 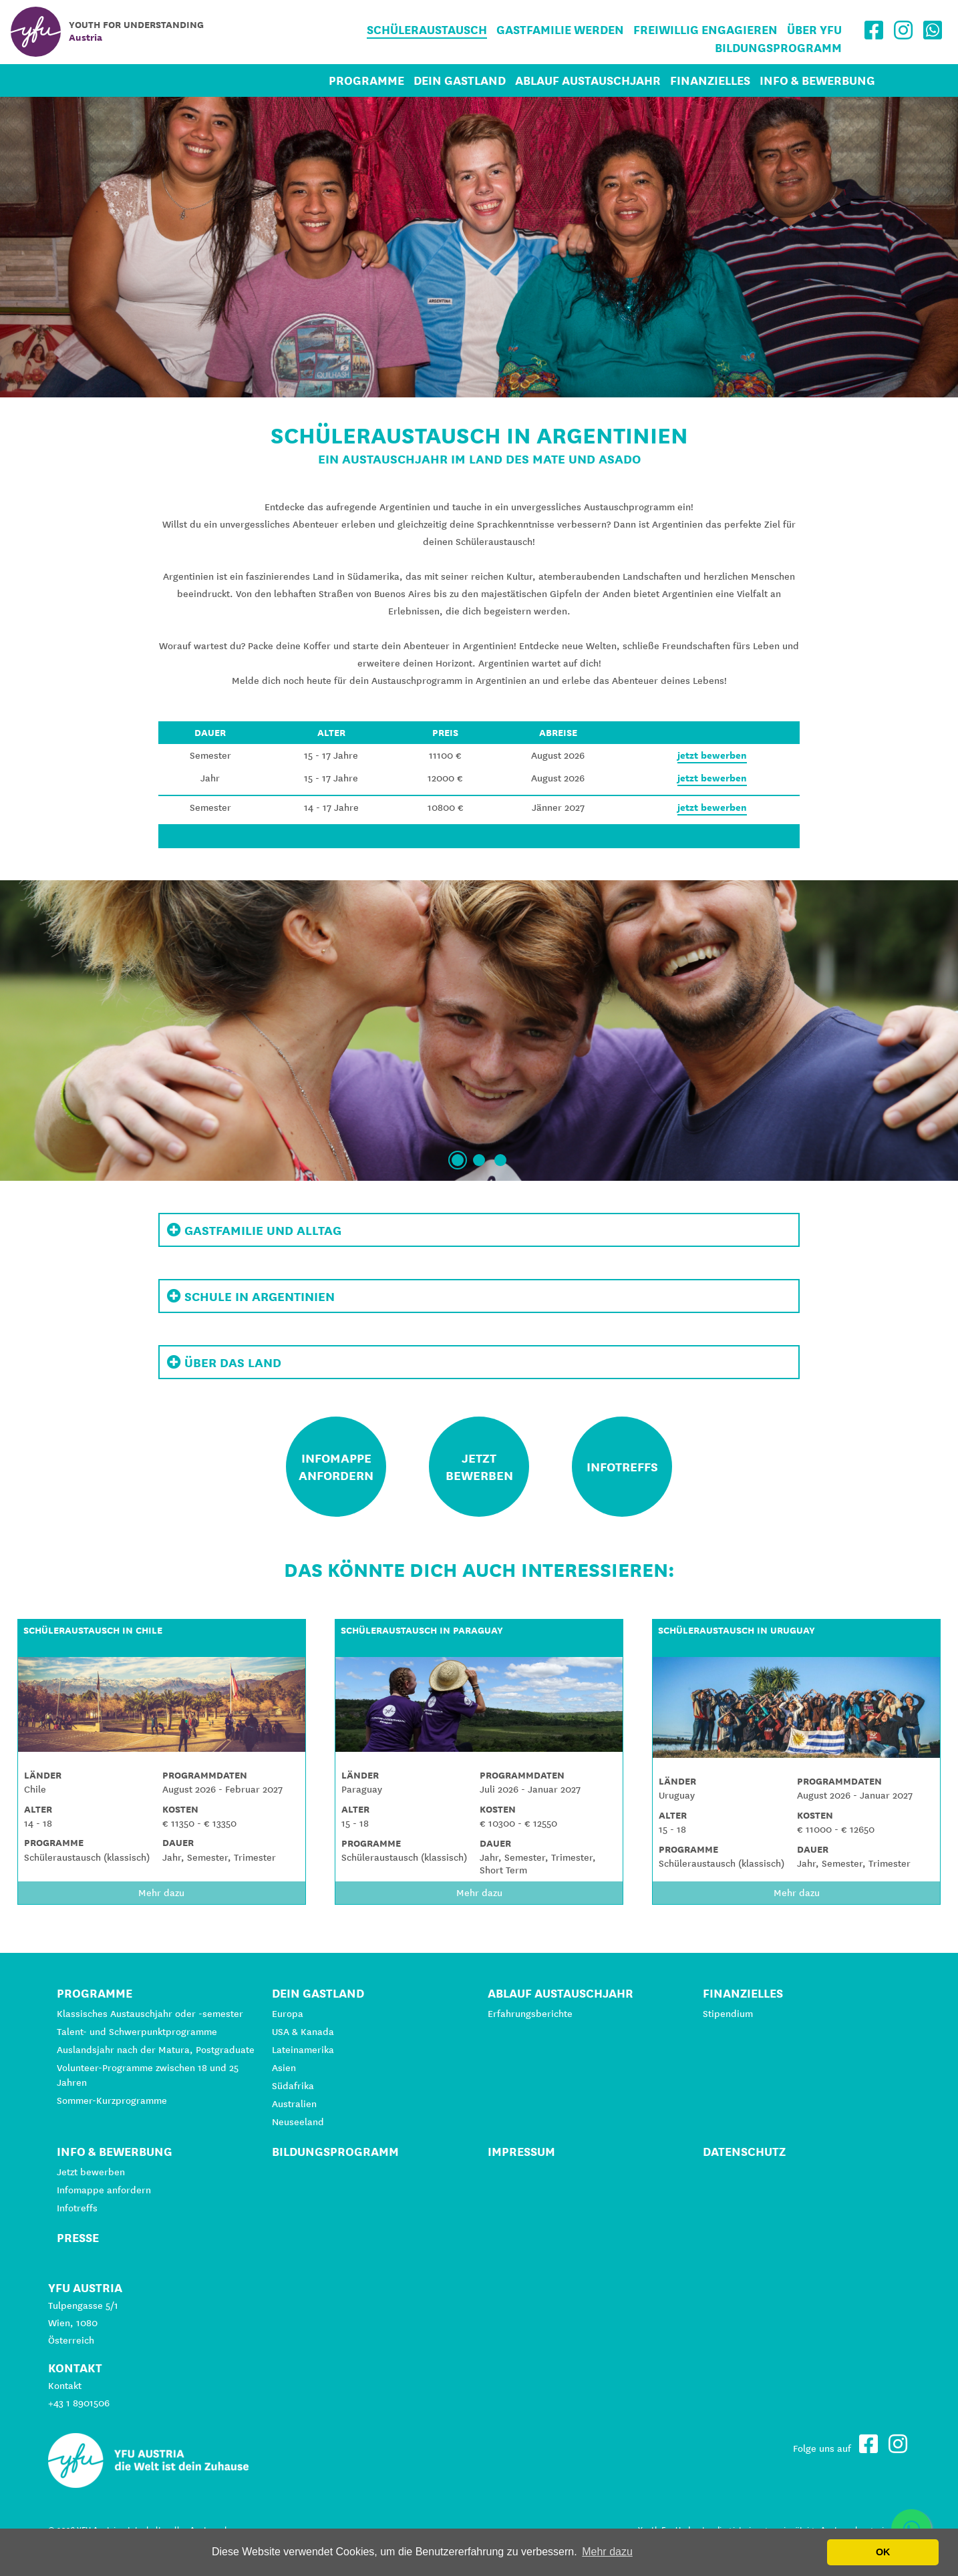 What do you see at coordinates (460, 80) in the screenshot?
I see `Dein Gastland` at bounding box center [460, 80].